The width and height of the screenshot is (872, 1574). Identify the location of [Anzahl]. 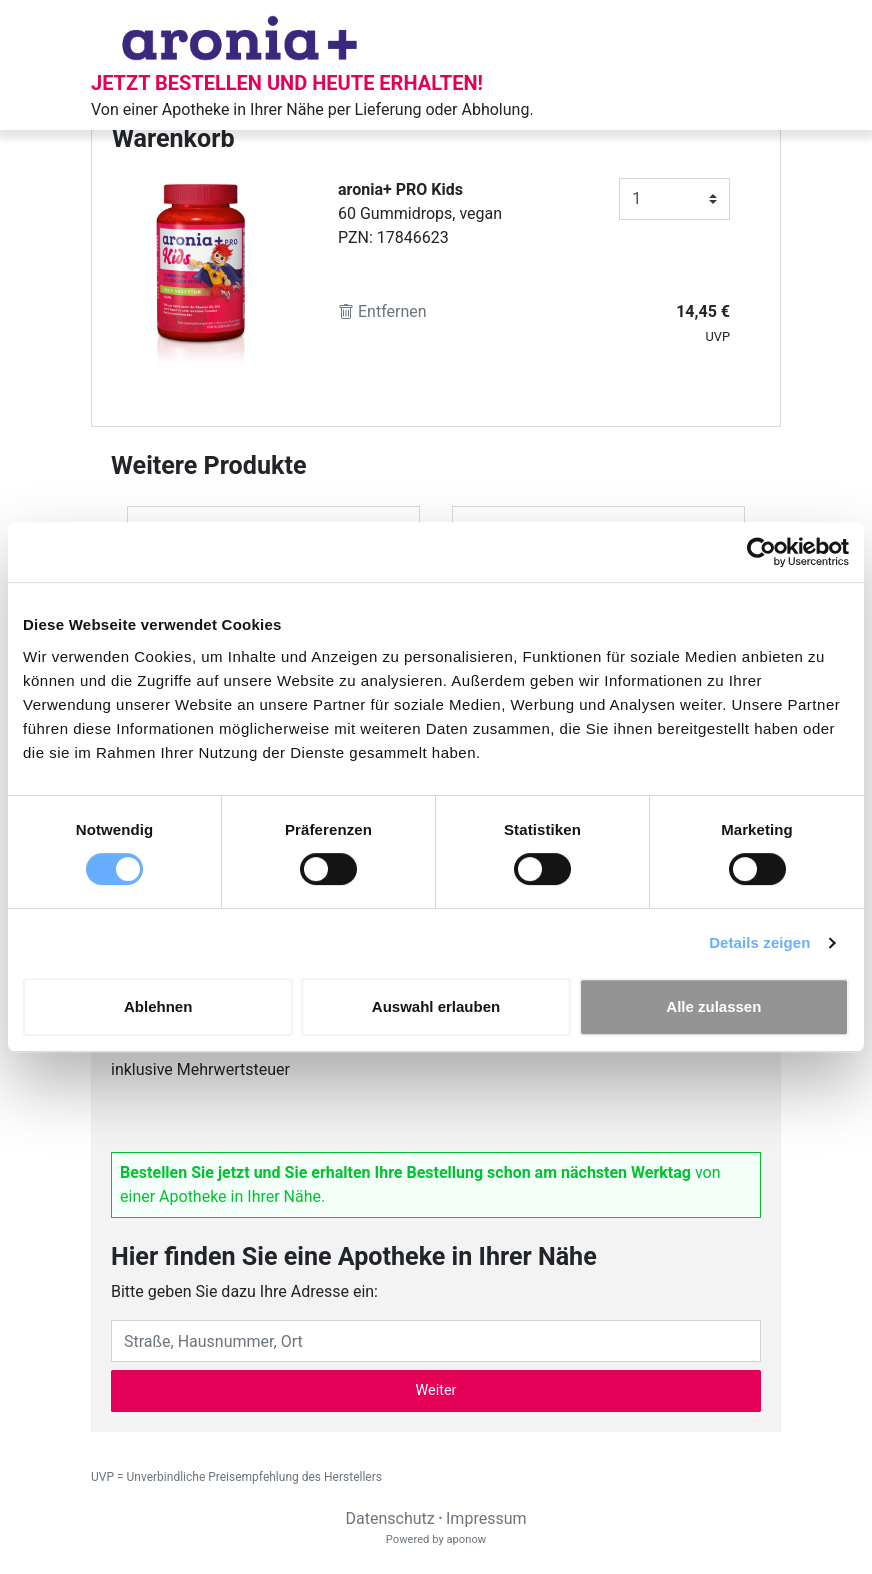
(674, 199).